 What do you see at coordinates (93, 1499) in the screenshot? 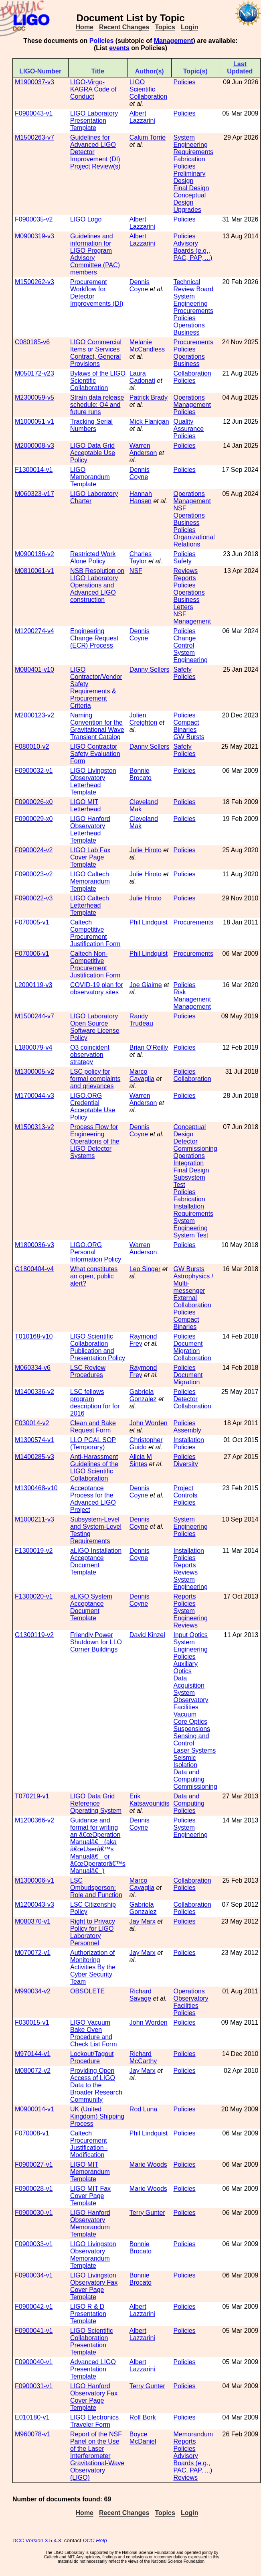
I see `Acceptance Process for the Advanced LIGO Project` at bounding box center [93, 1499].